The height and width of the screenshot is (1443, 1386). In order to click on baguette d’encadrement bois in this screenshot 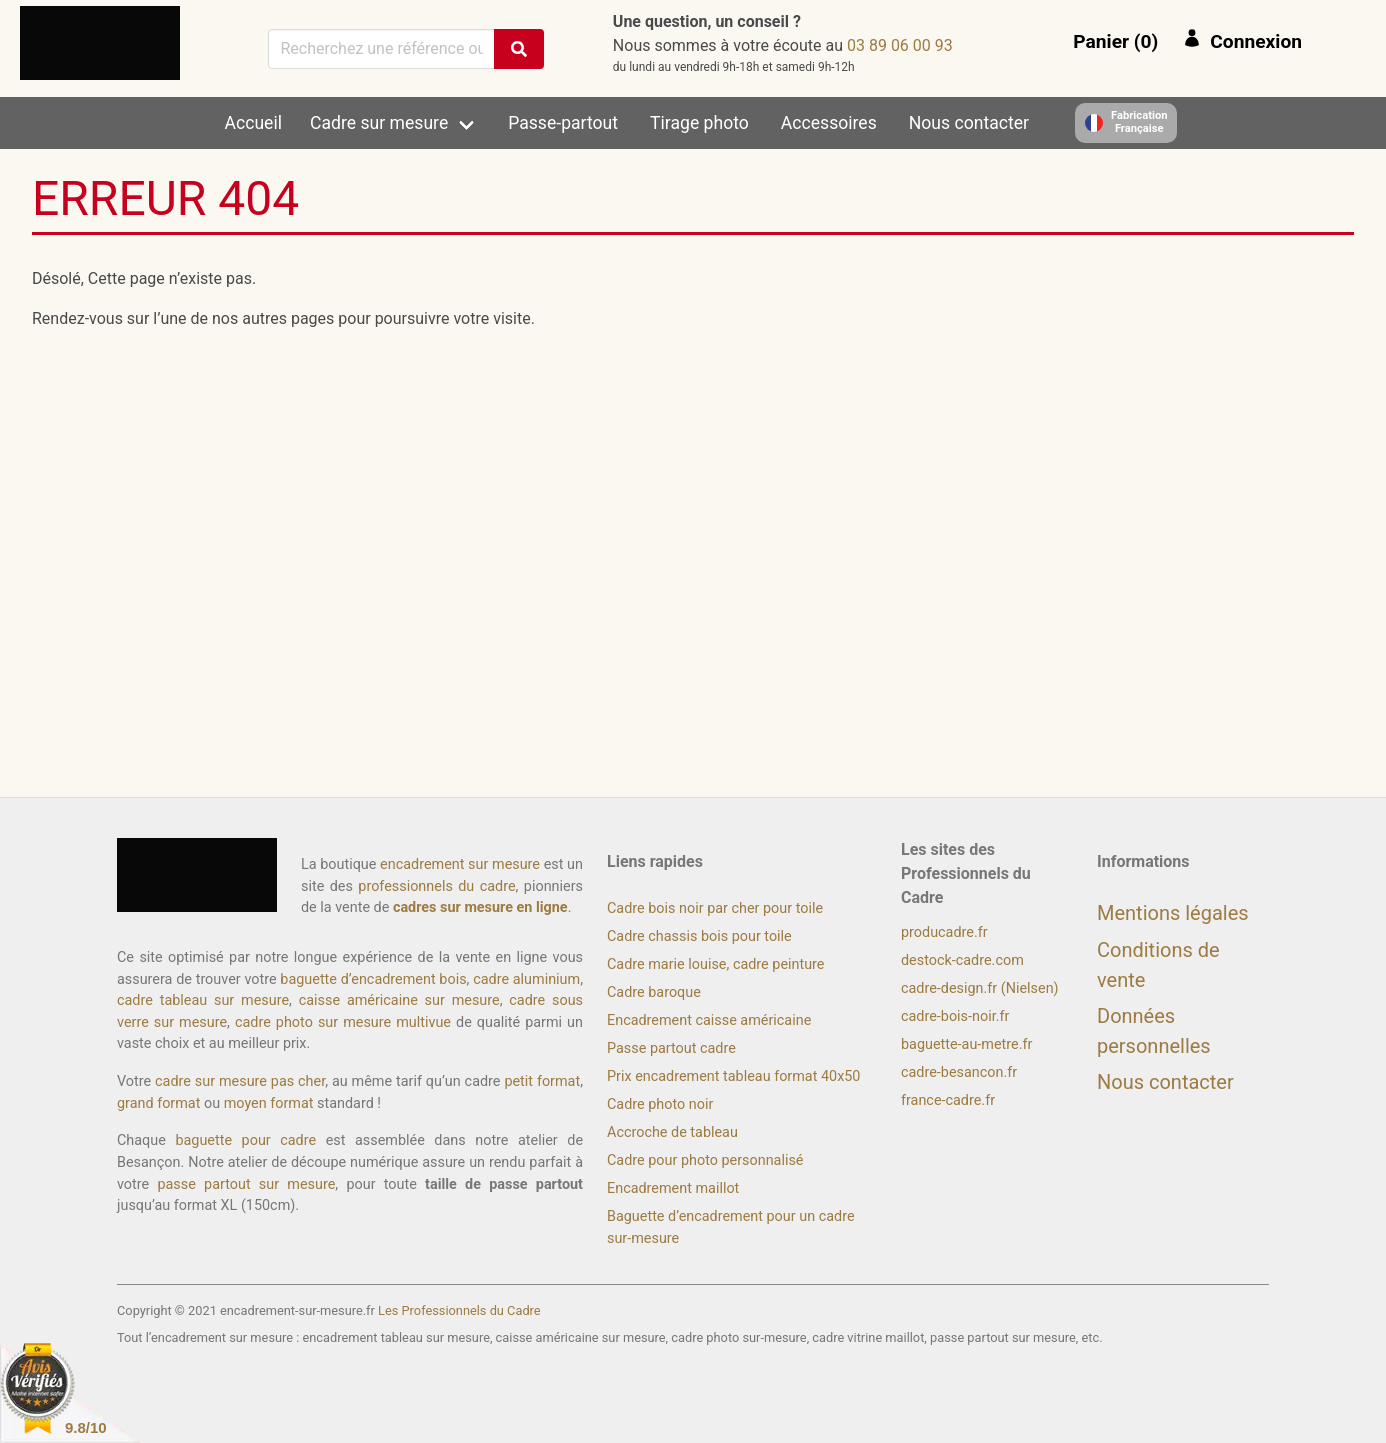, I will do `click(373, 979)`.